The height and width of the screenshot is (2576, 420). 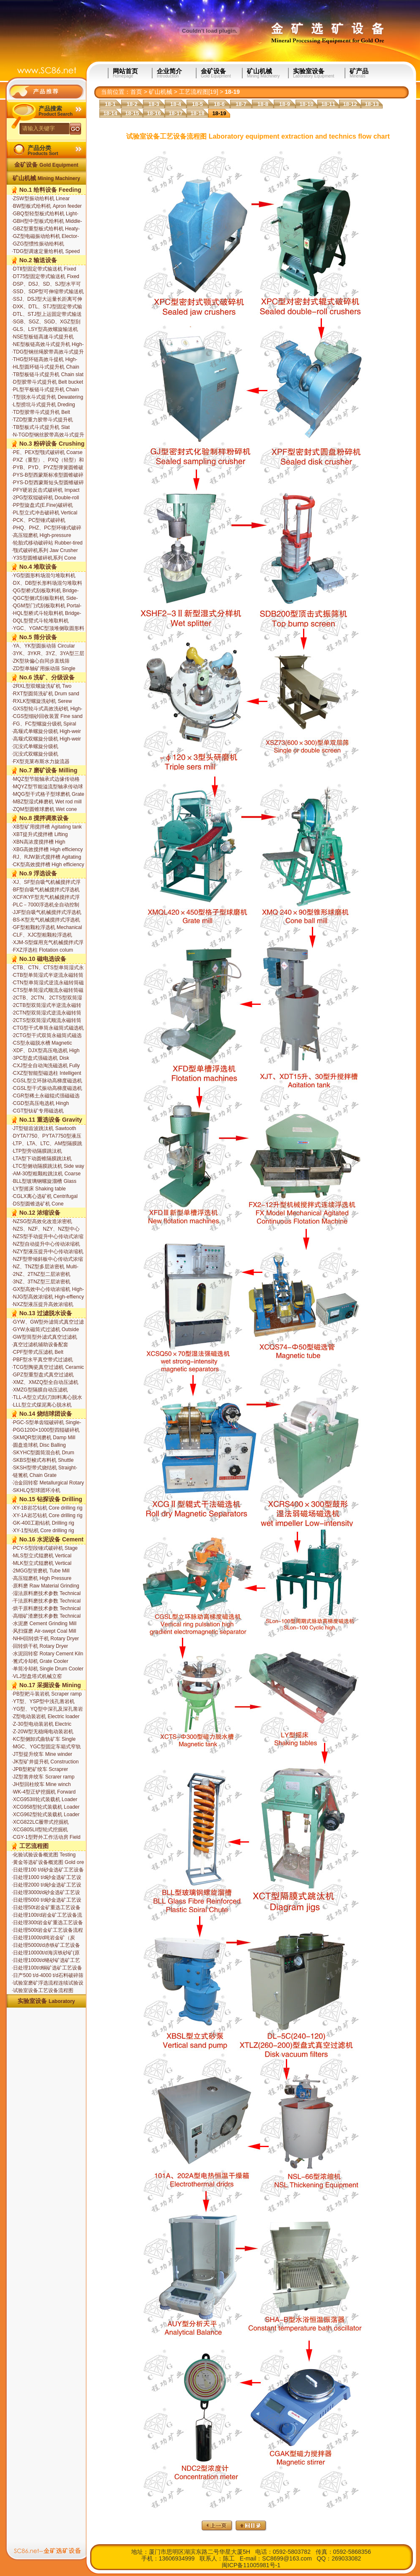 What do you see at coordinates (153, 104) in the screenshot?
I see `18-3` at bounding box center [153, 104].